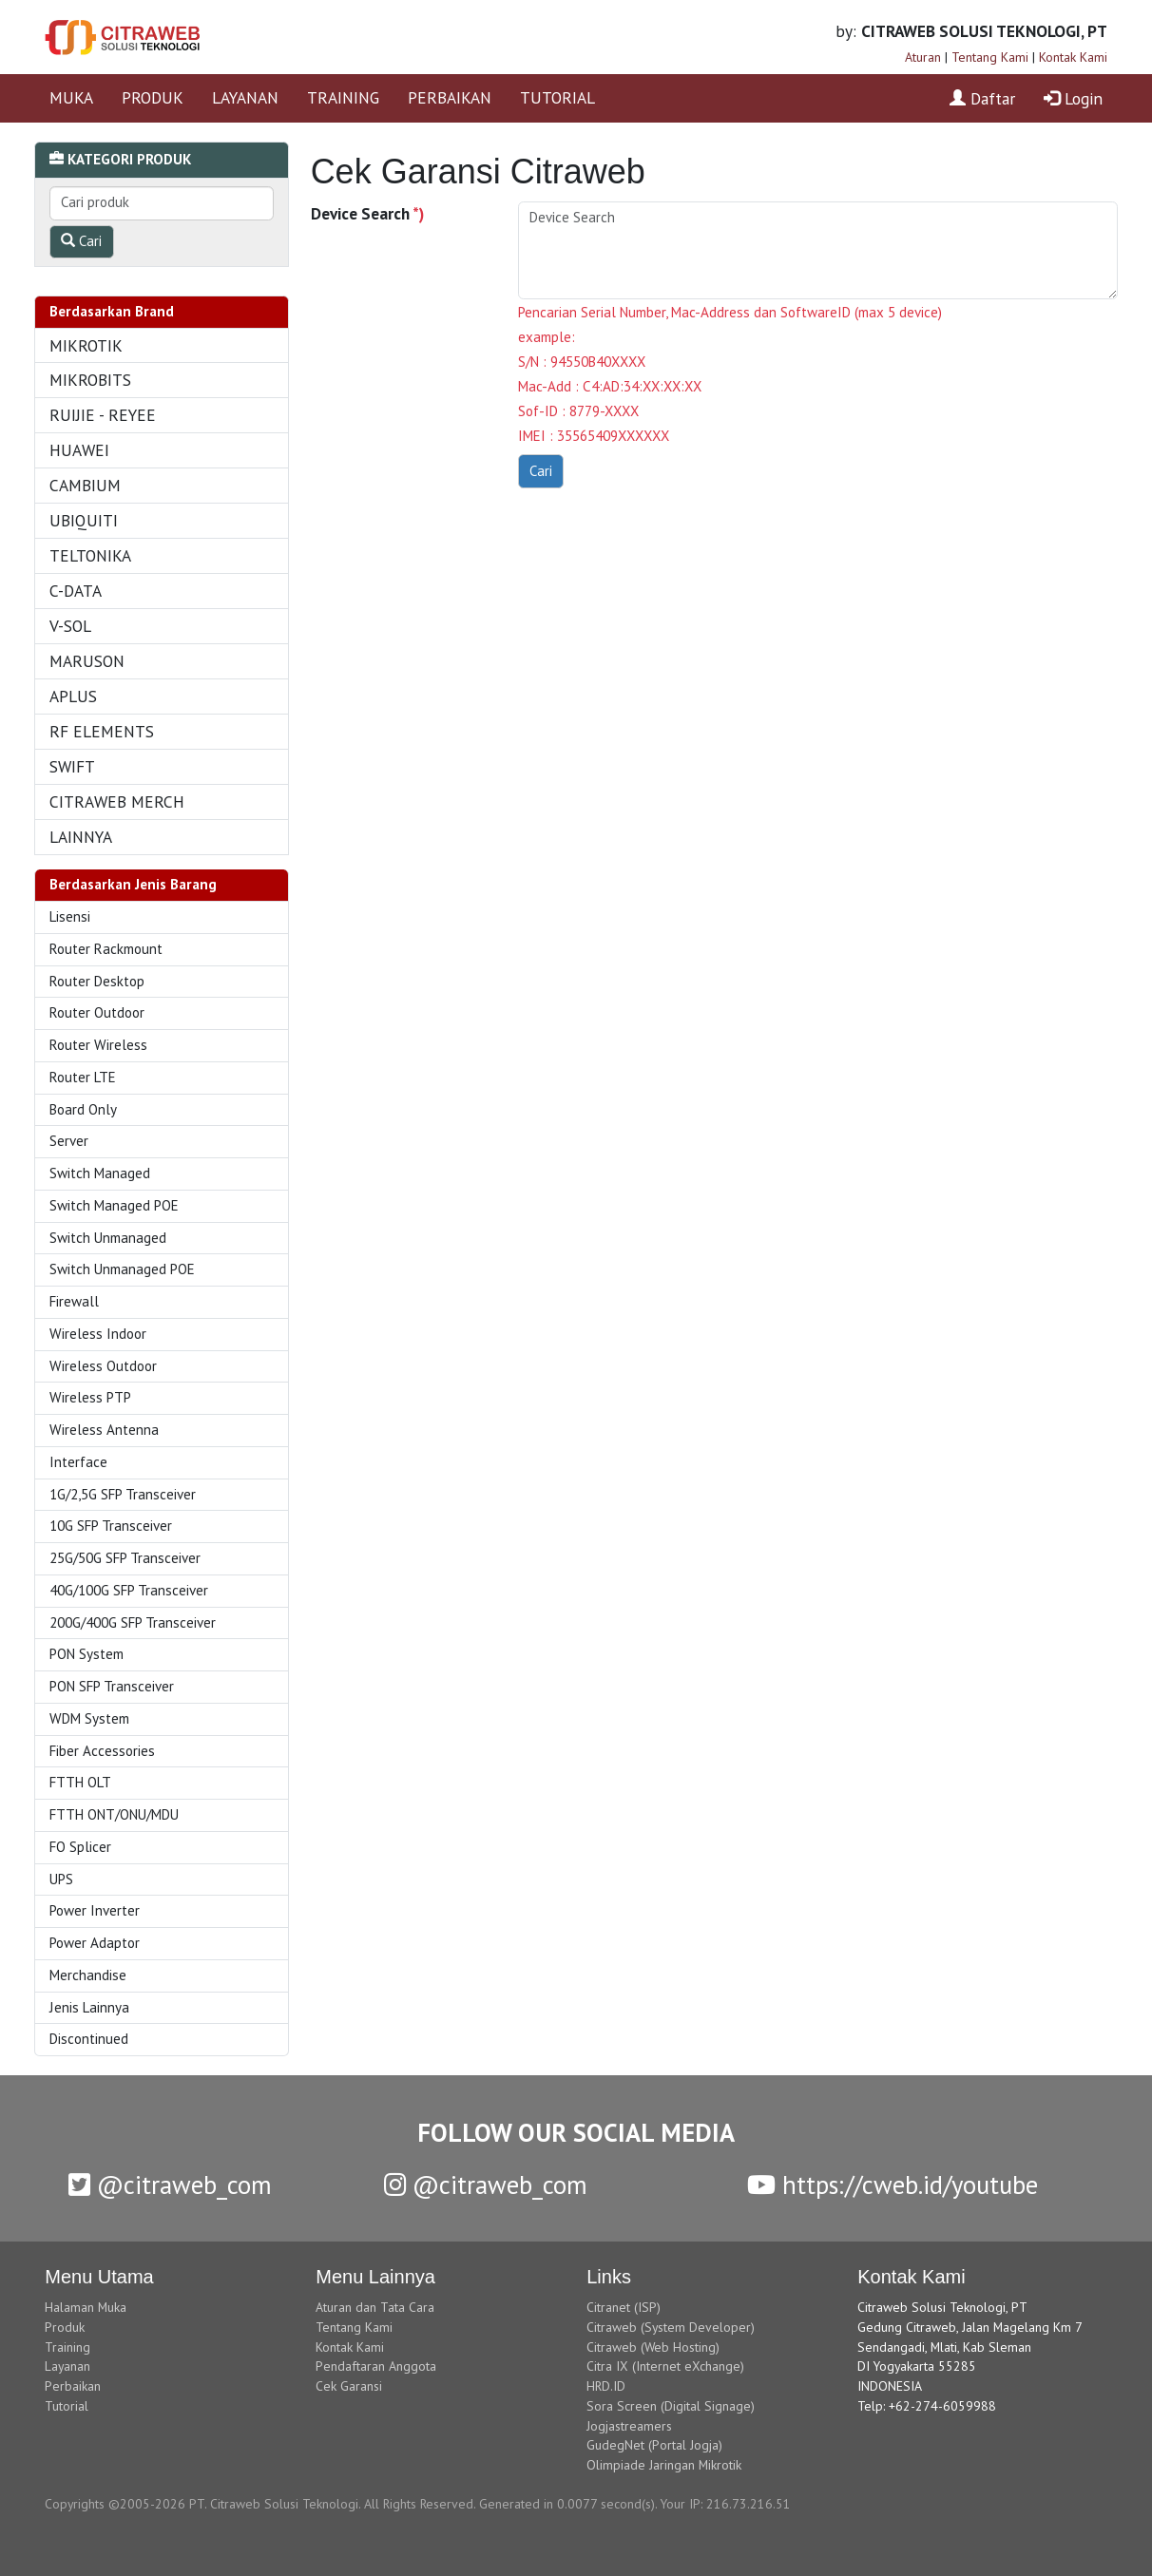 The width and height of the screenshot is (1152, 2576). I want to click on Switch Unmanaged POE, so click(122, 1269).